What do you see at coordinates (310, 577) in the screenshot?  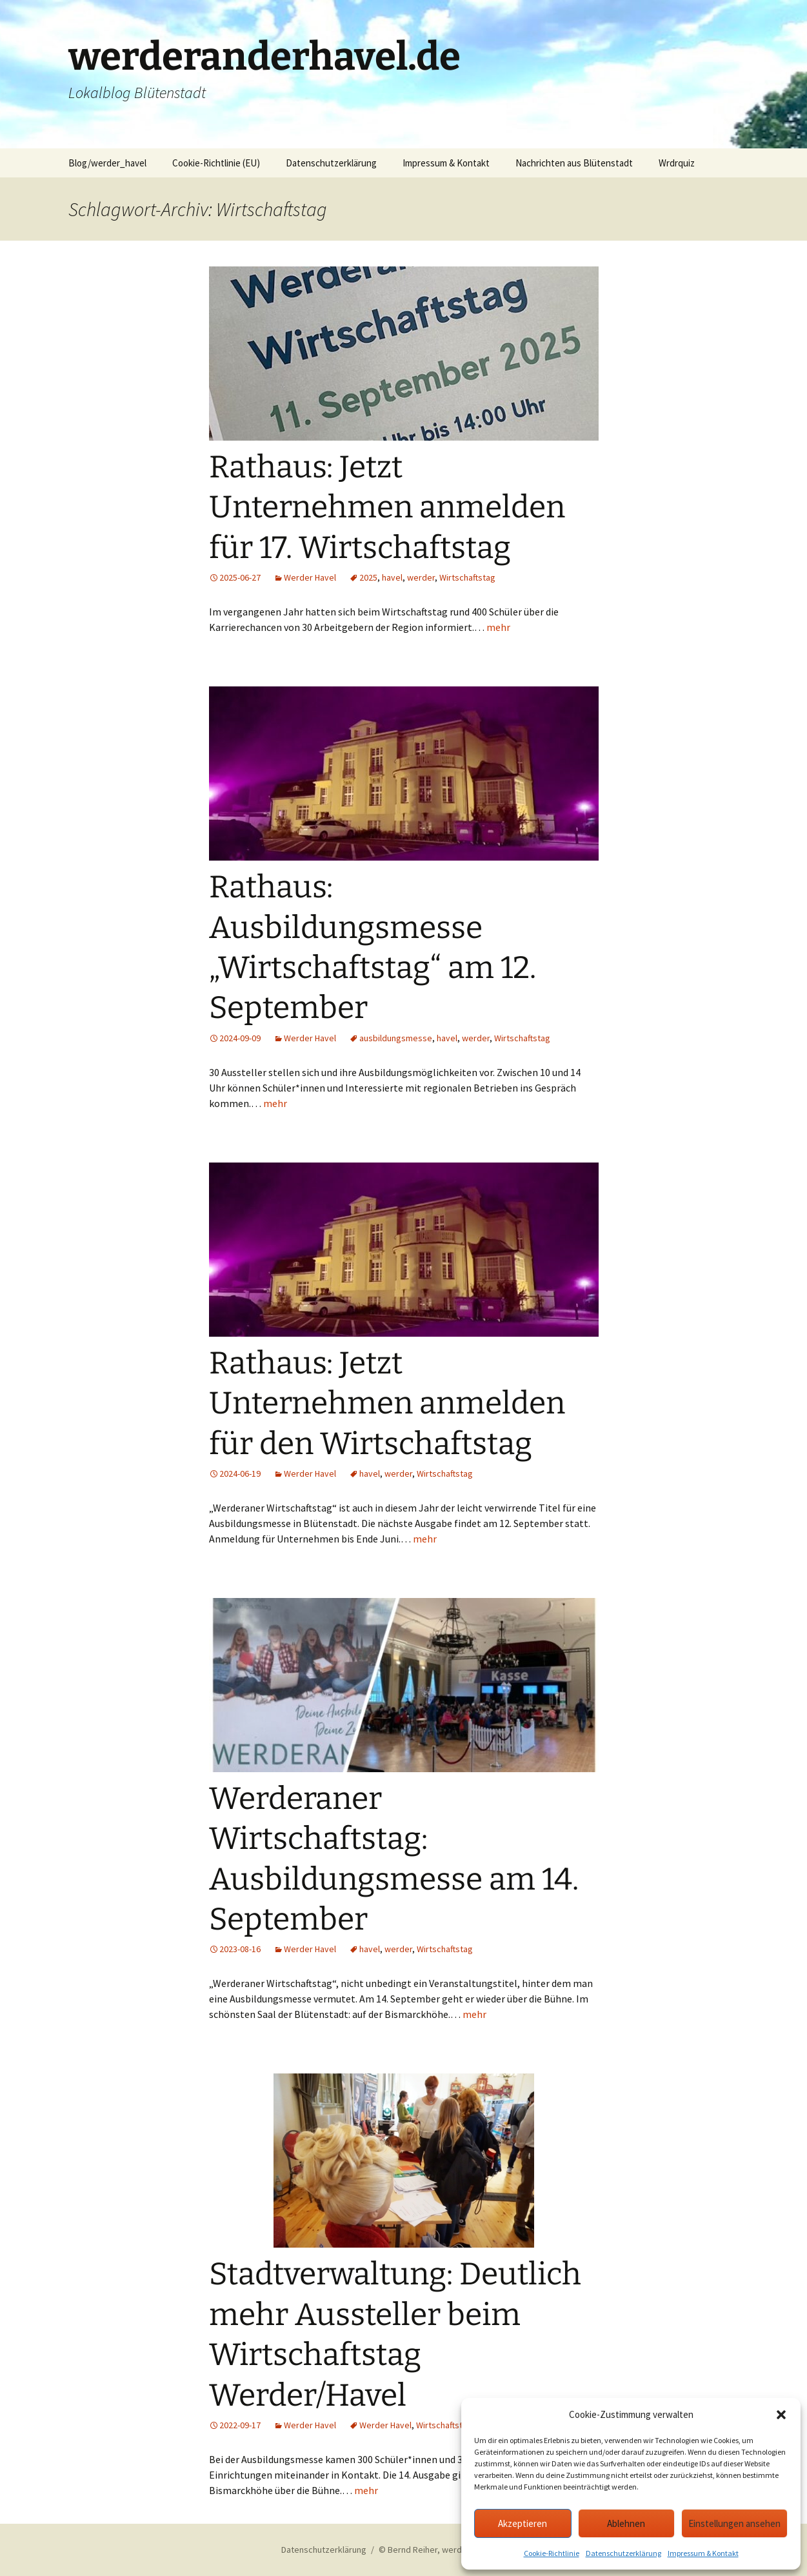 I see `Werder Havel` at bounding box center [310, 577].